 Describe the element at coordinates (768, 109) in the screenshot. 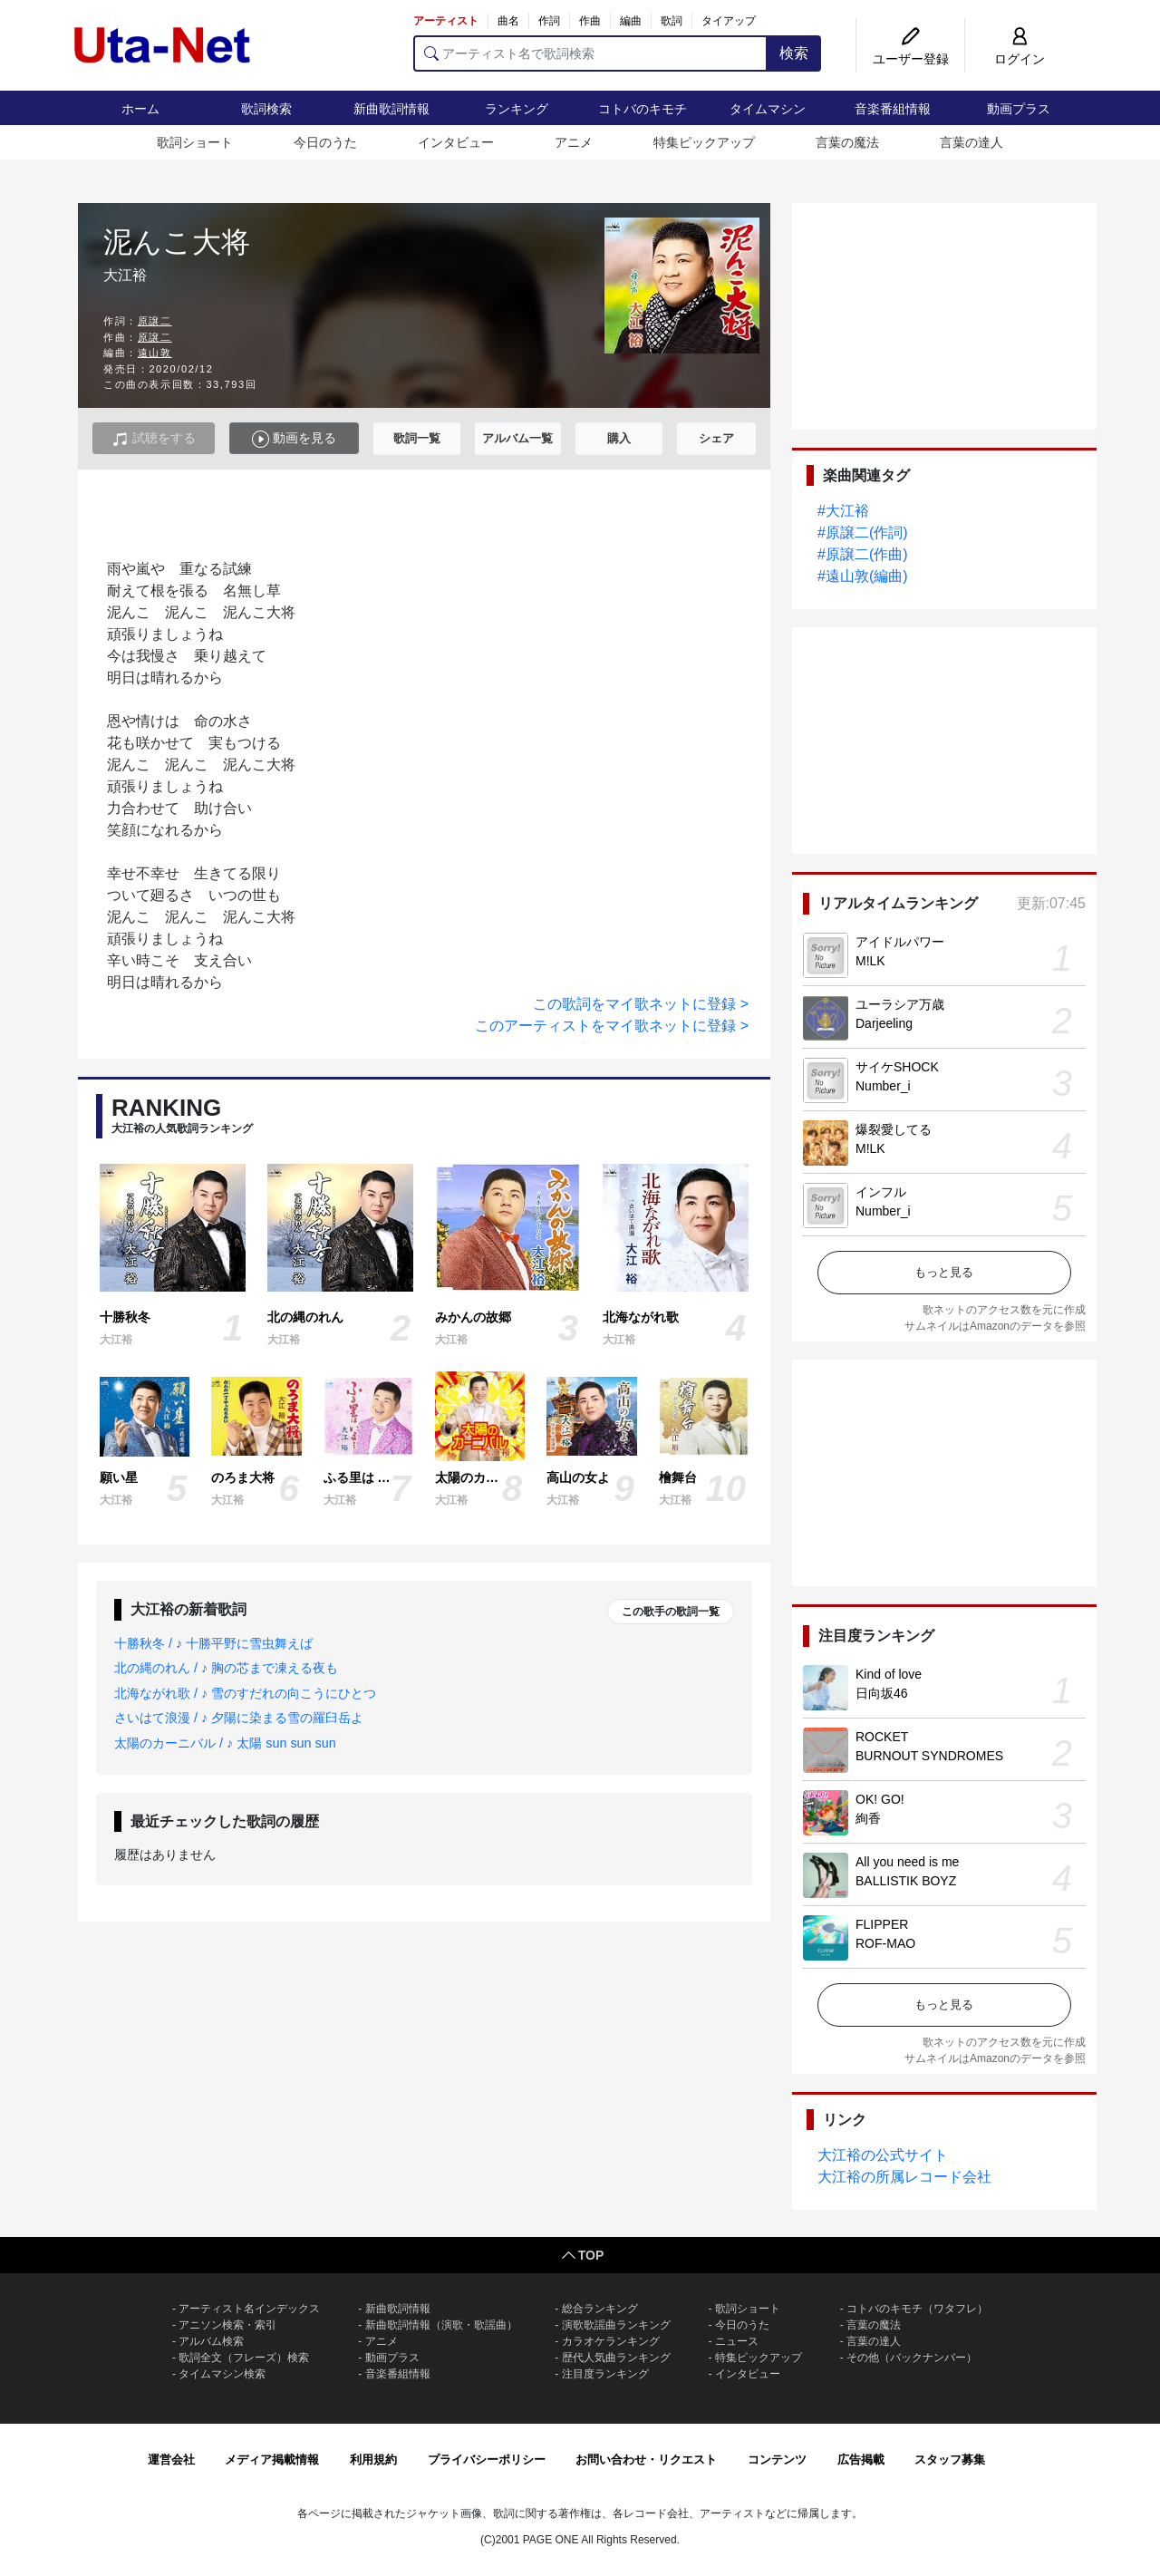

I see `タイムマシン` at that location.